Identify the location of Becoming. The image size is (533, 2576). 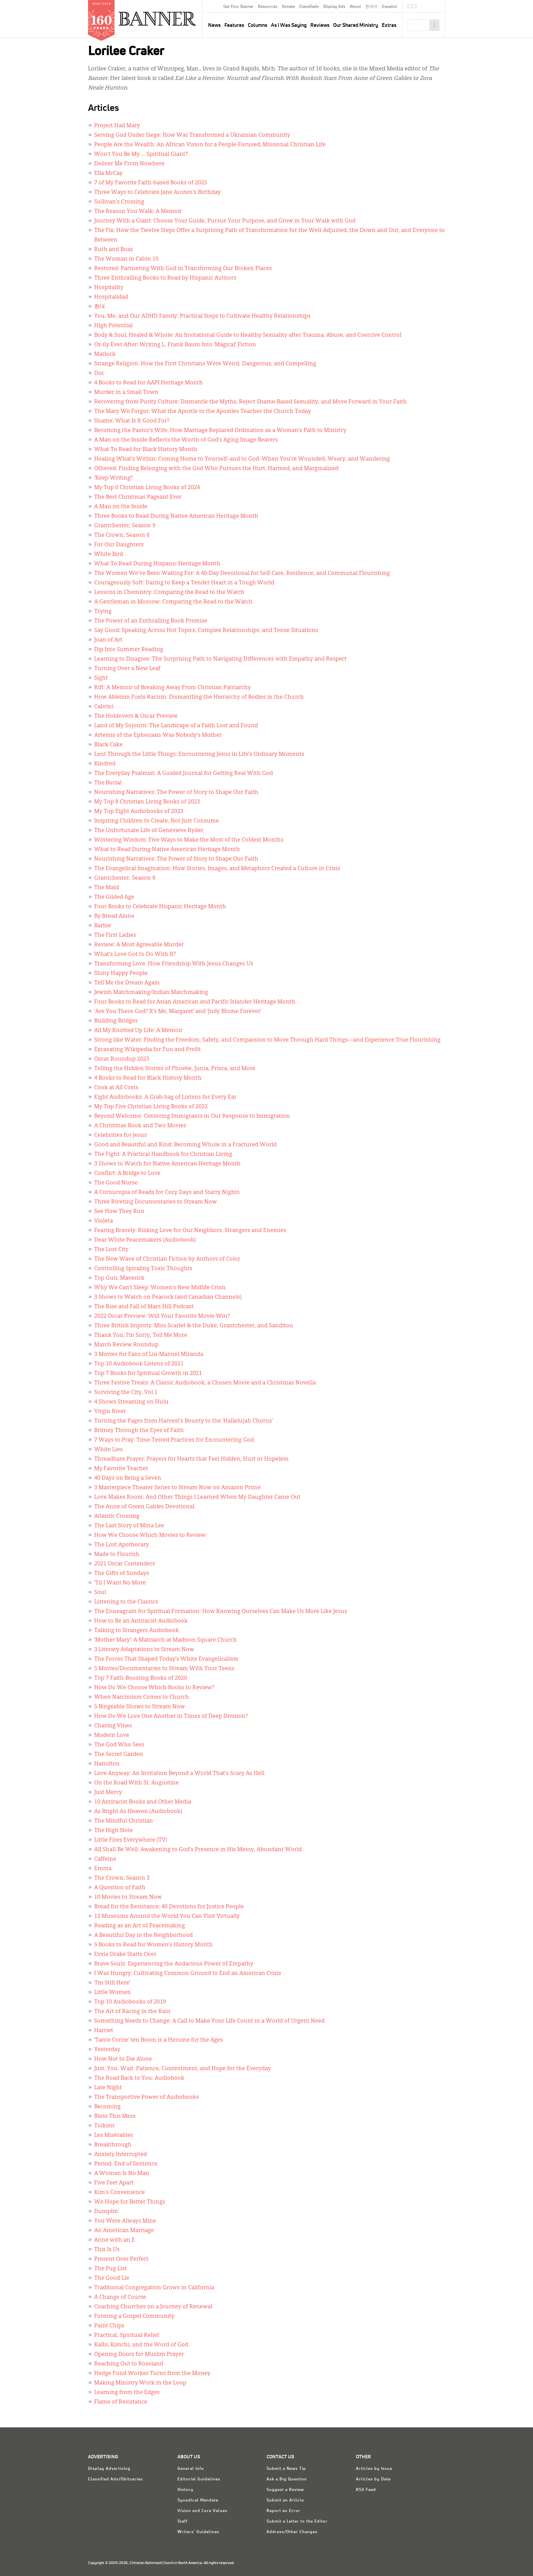
(107, 2107).